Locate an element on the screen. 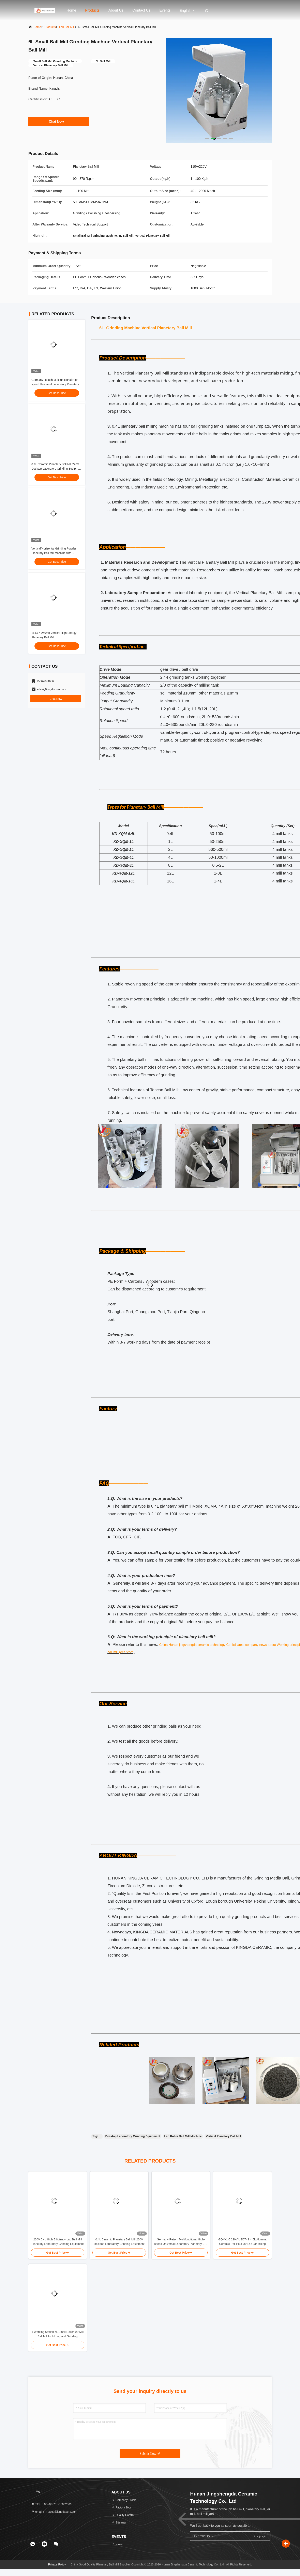 This screenshot has height=2576, width=300. 1 Working Station 5L Small Roller Jar Mill Ball Mill for Mixing and Grinding is located at coordinates (58, 2333).